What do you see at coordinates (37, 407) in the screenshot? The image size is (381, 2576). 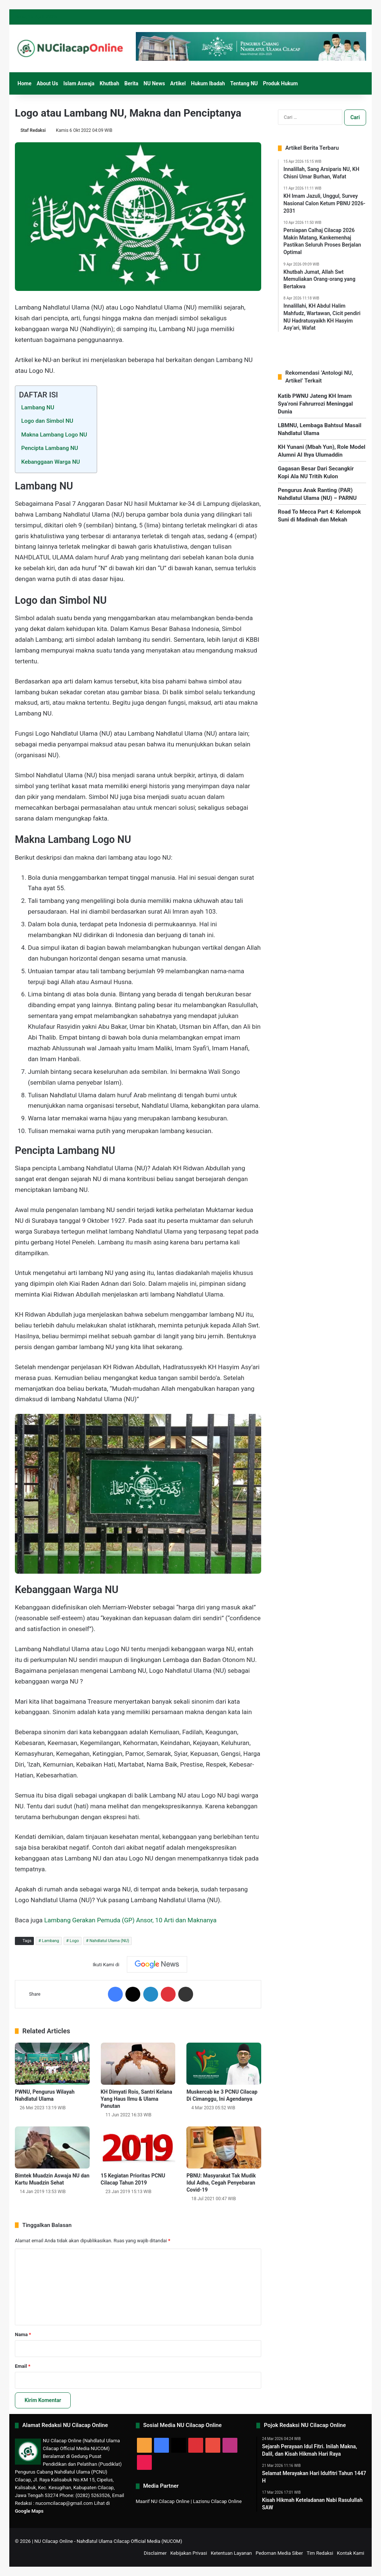 I see `Lambang NU` at bounding box center [37, 407].